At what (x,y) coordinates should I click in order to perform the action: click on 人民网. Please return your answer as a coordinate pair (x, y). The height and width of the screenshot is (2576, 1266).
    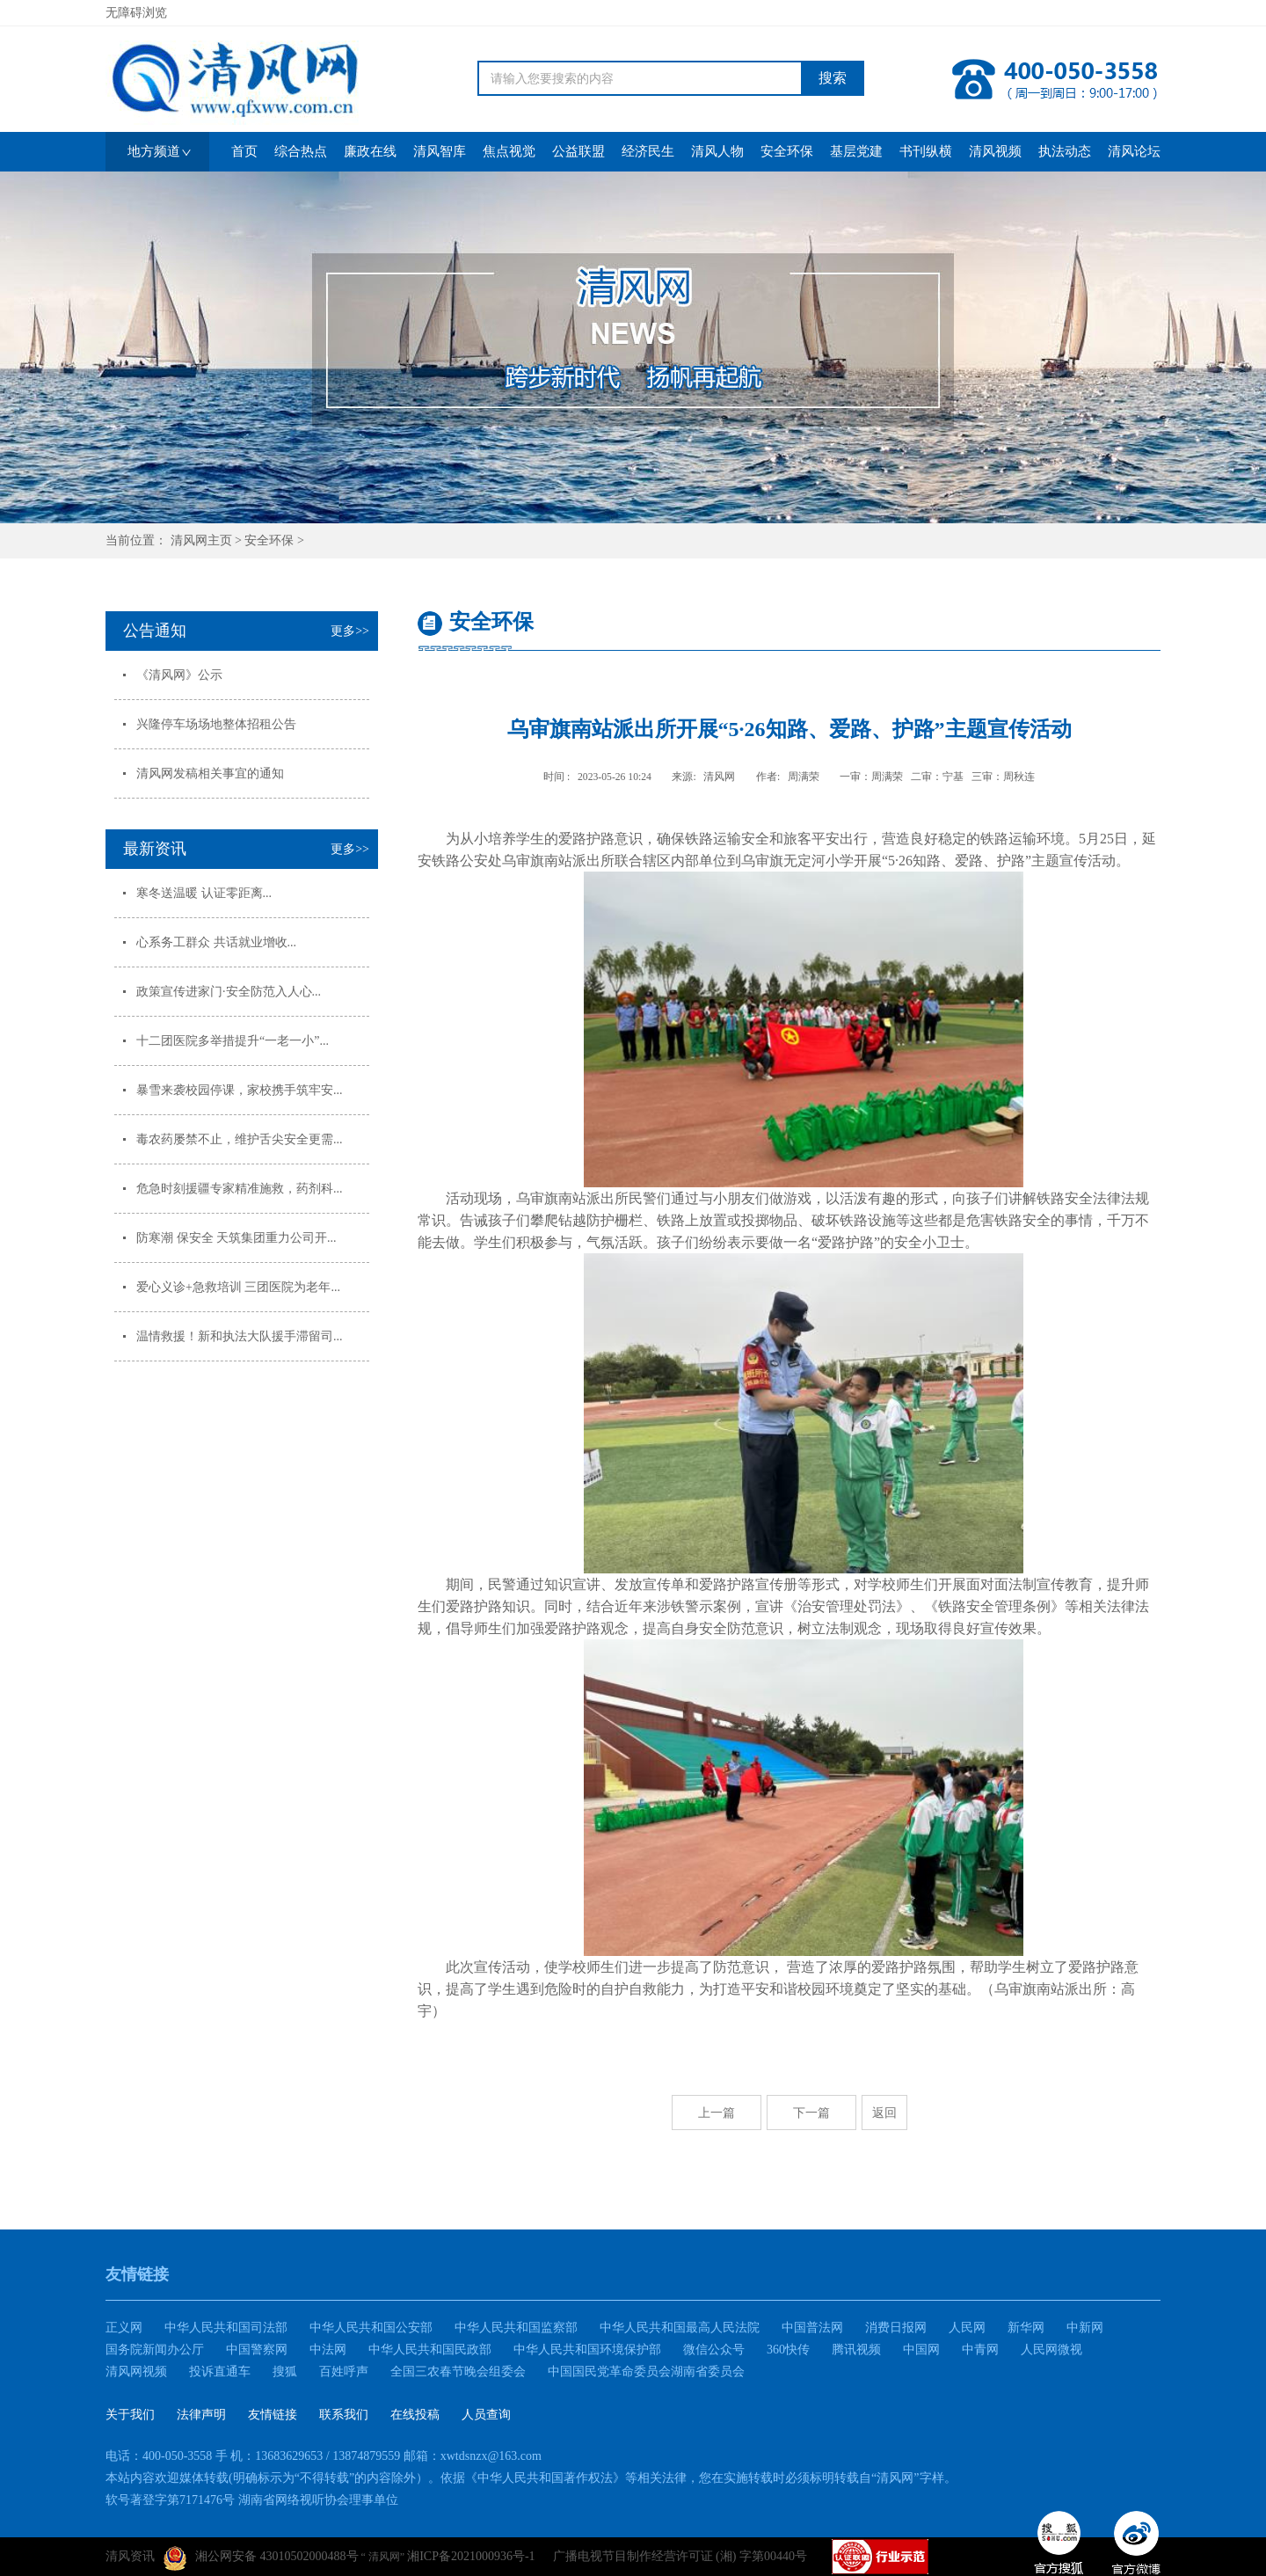
    Looking at the image, I should click on (967, 2327).